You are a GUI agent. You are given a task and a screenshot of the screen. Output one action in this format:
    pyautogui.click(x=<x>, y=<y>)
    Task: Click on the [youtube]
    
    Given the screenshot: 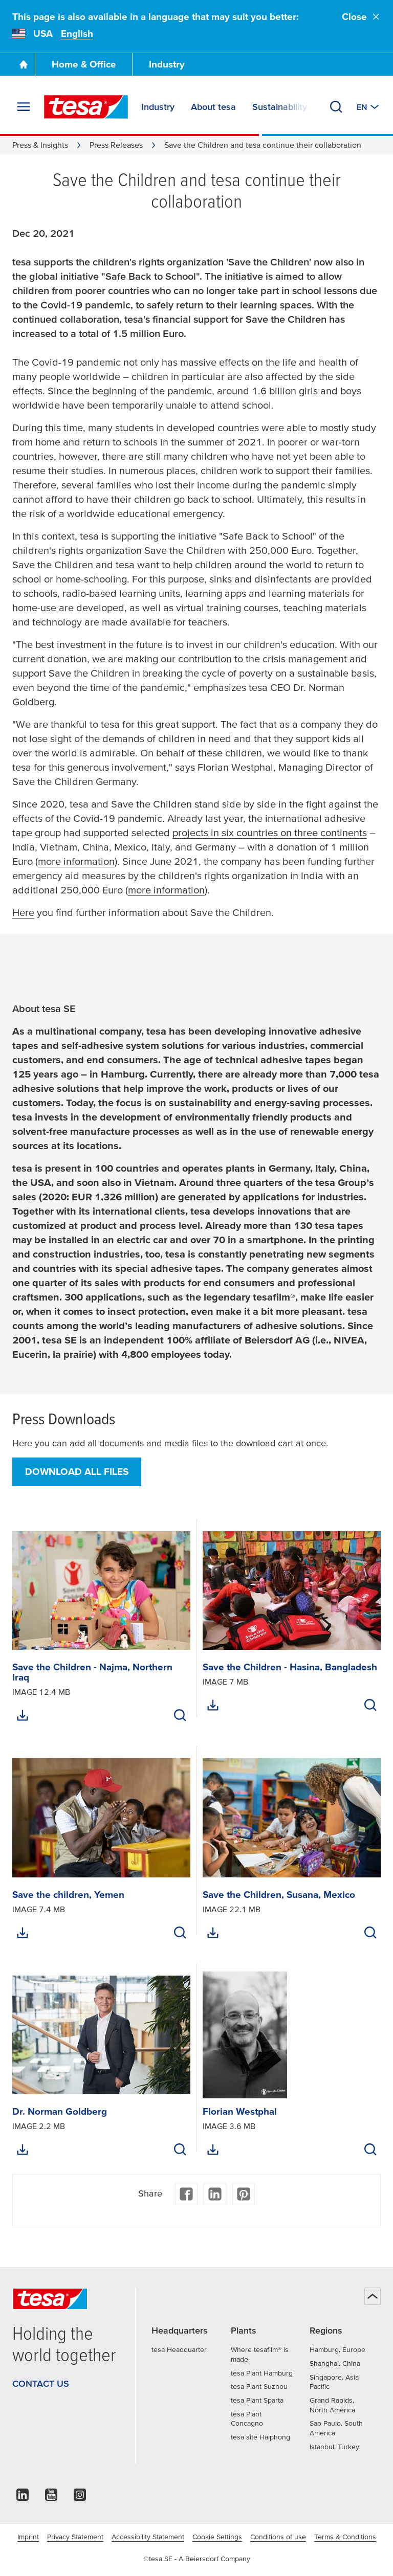 What is the action you would take?
    pyautogui.click(x=51, y=2497)
    